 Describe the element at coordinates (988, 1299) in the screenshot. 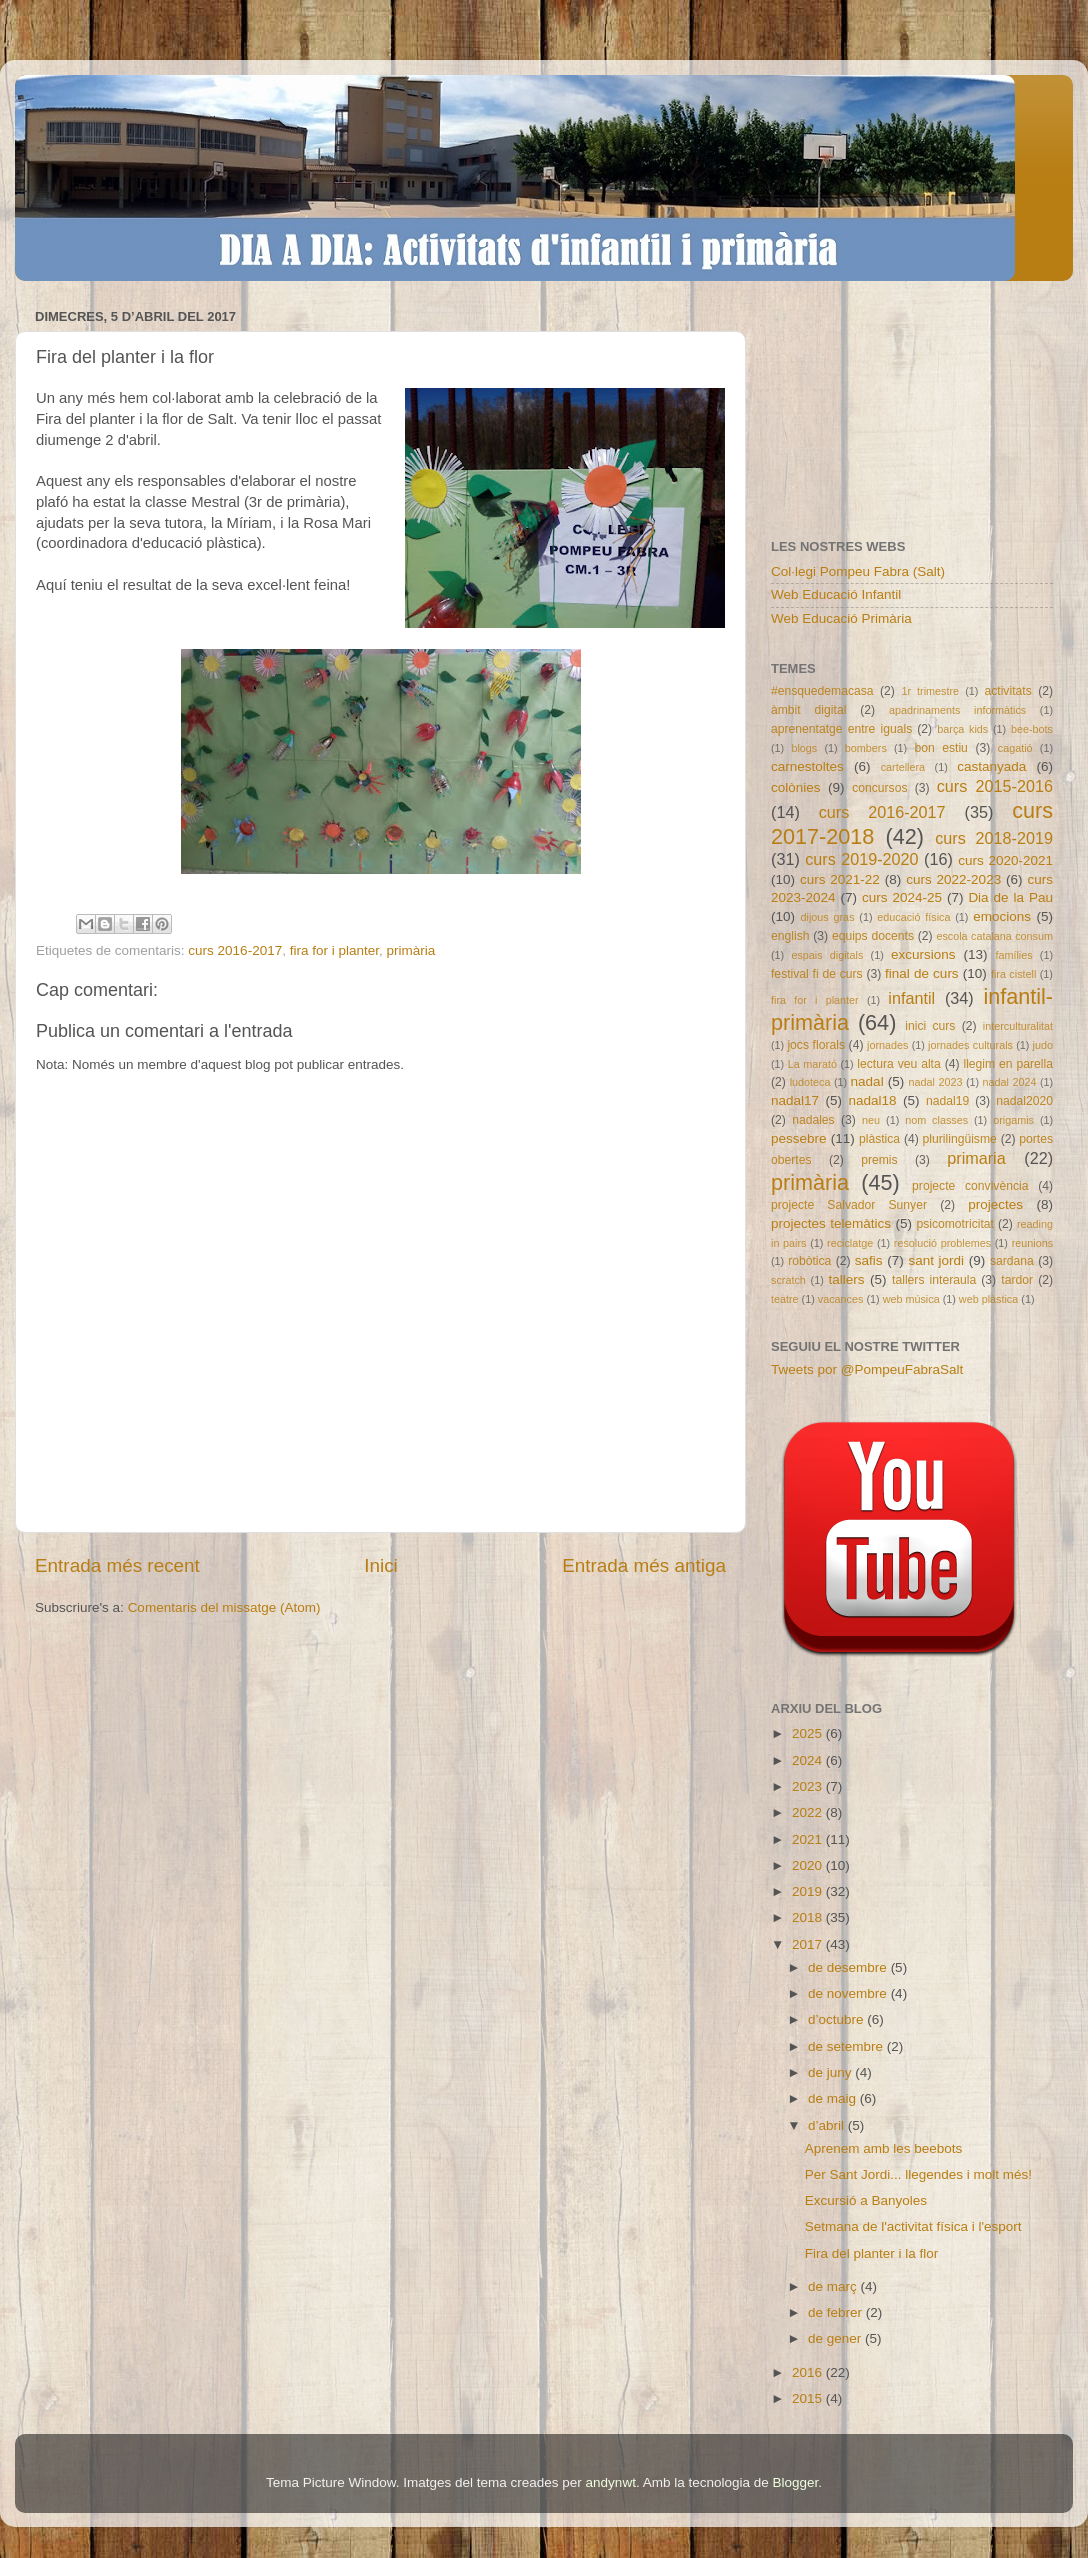

I see `web plàstica` at that location.